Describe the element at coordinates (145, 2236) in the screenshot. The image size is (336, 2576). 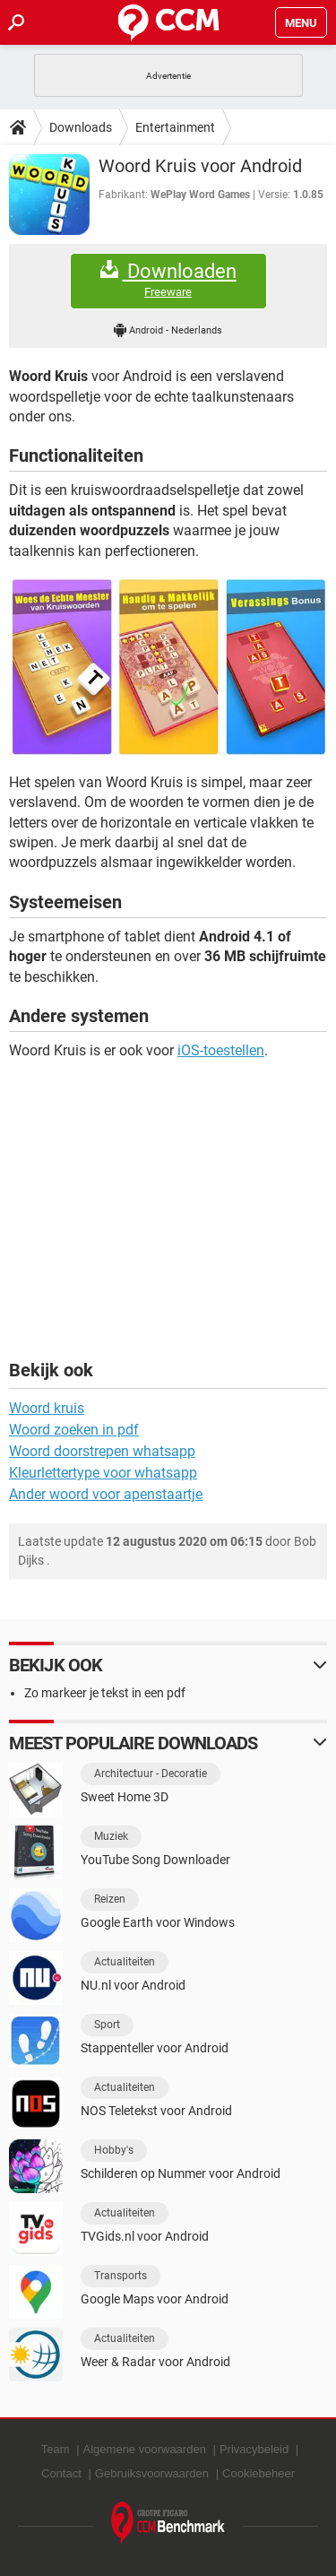
I see `TVGids.nl voor Android` at that location.